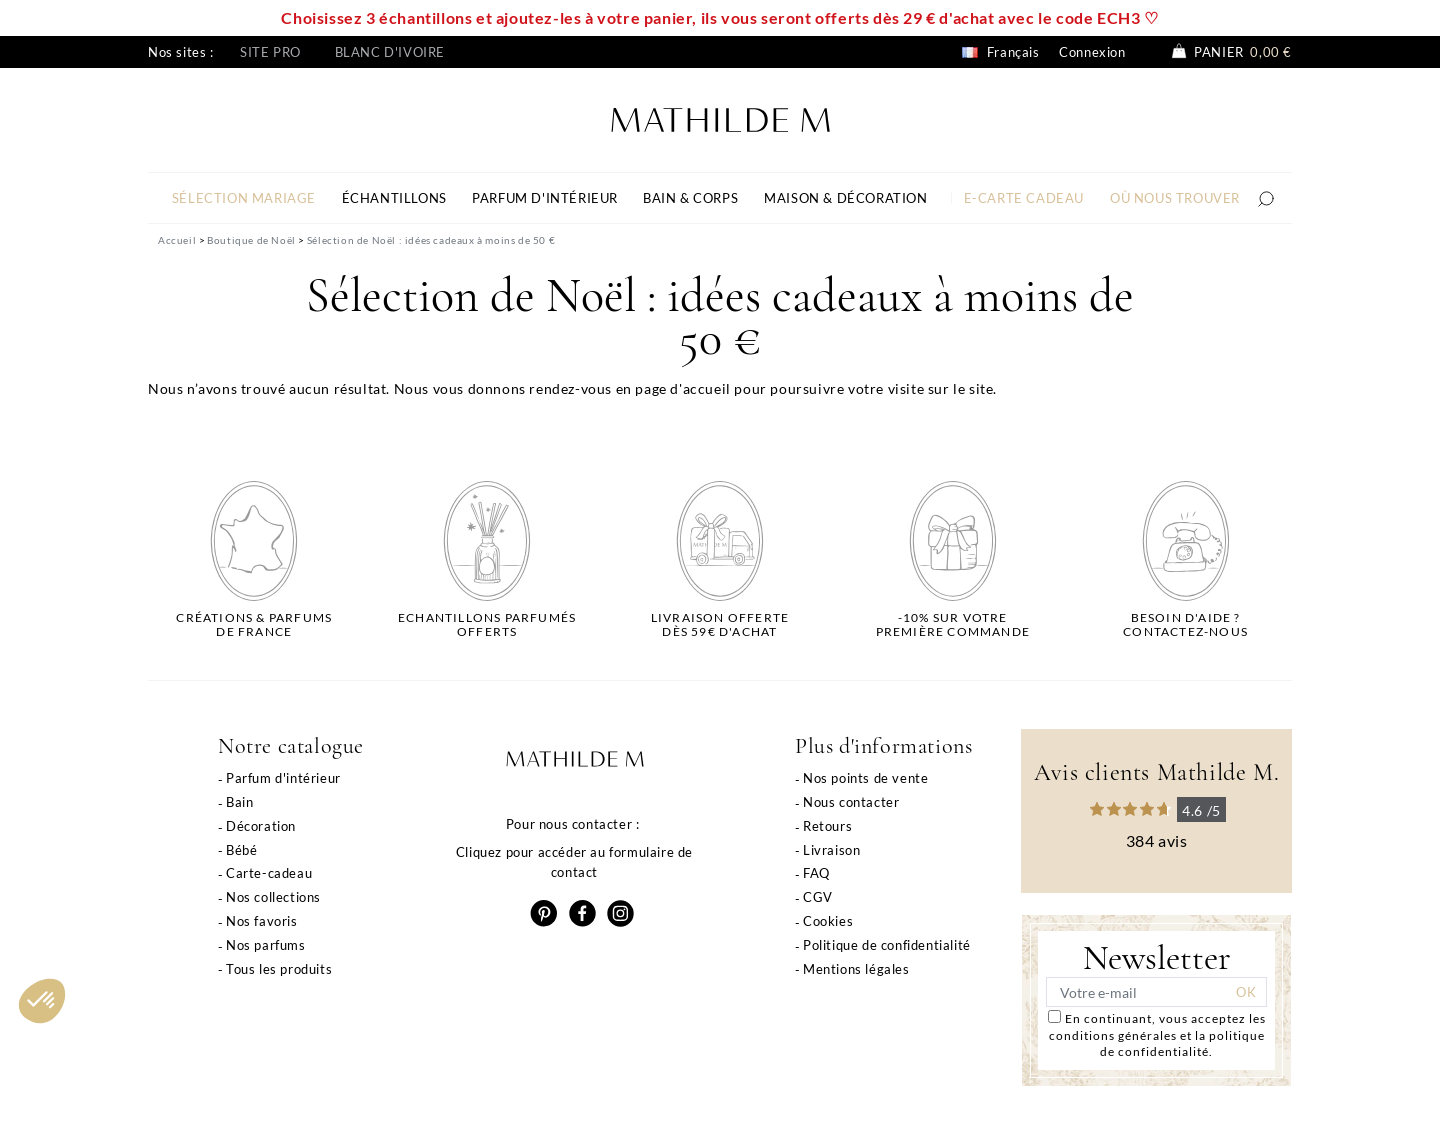 The height and width of the screenshot is (1135, 1440). I want to click on Nos points de vente, so click(865, 778).